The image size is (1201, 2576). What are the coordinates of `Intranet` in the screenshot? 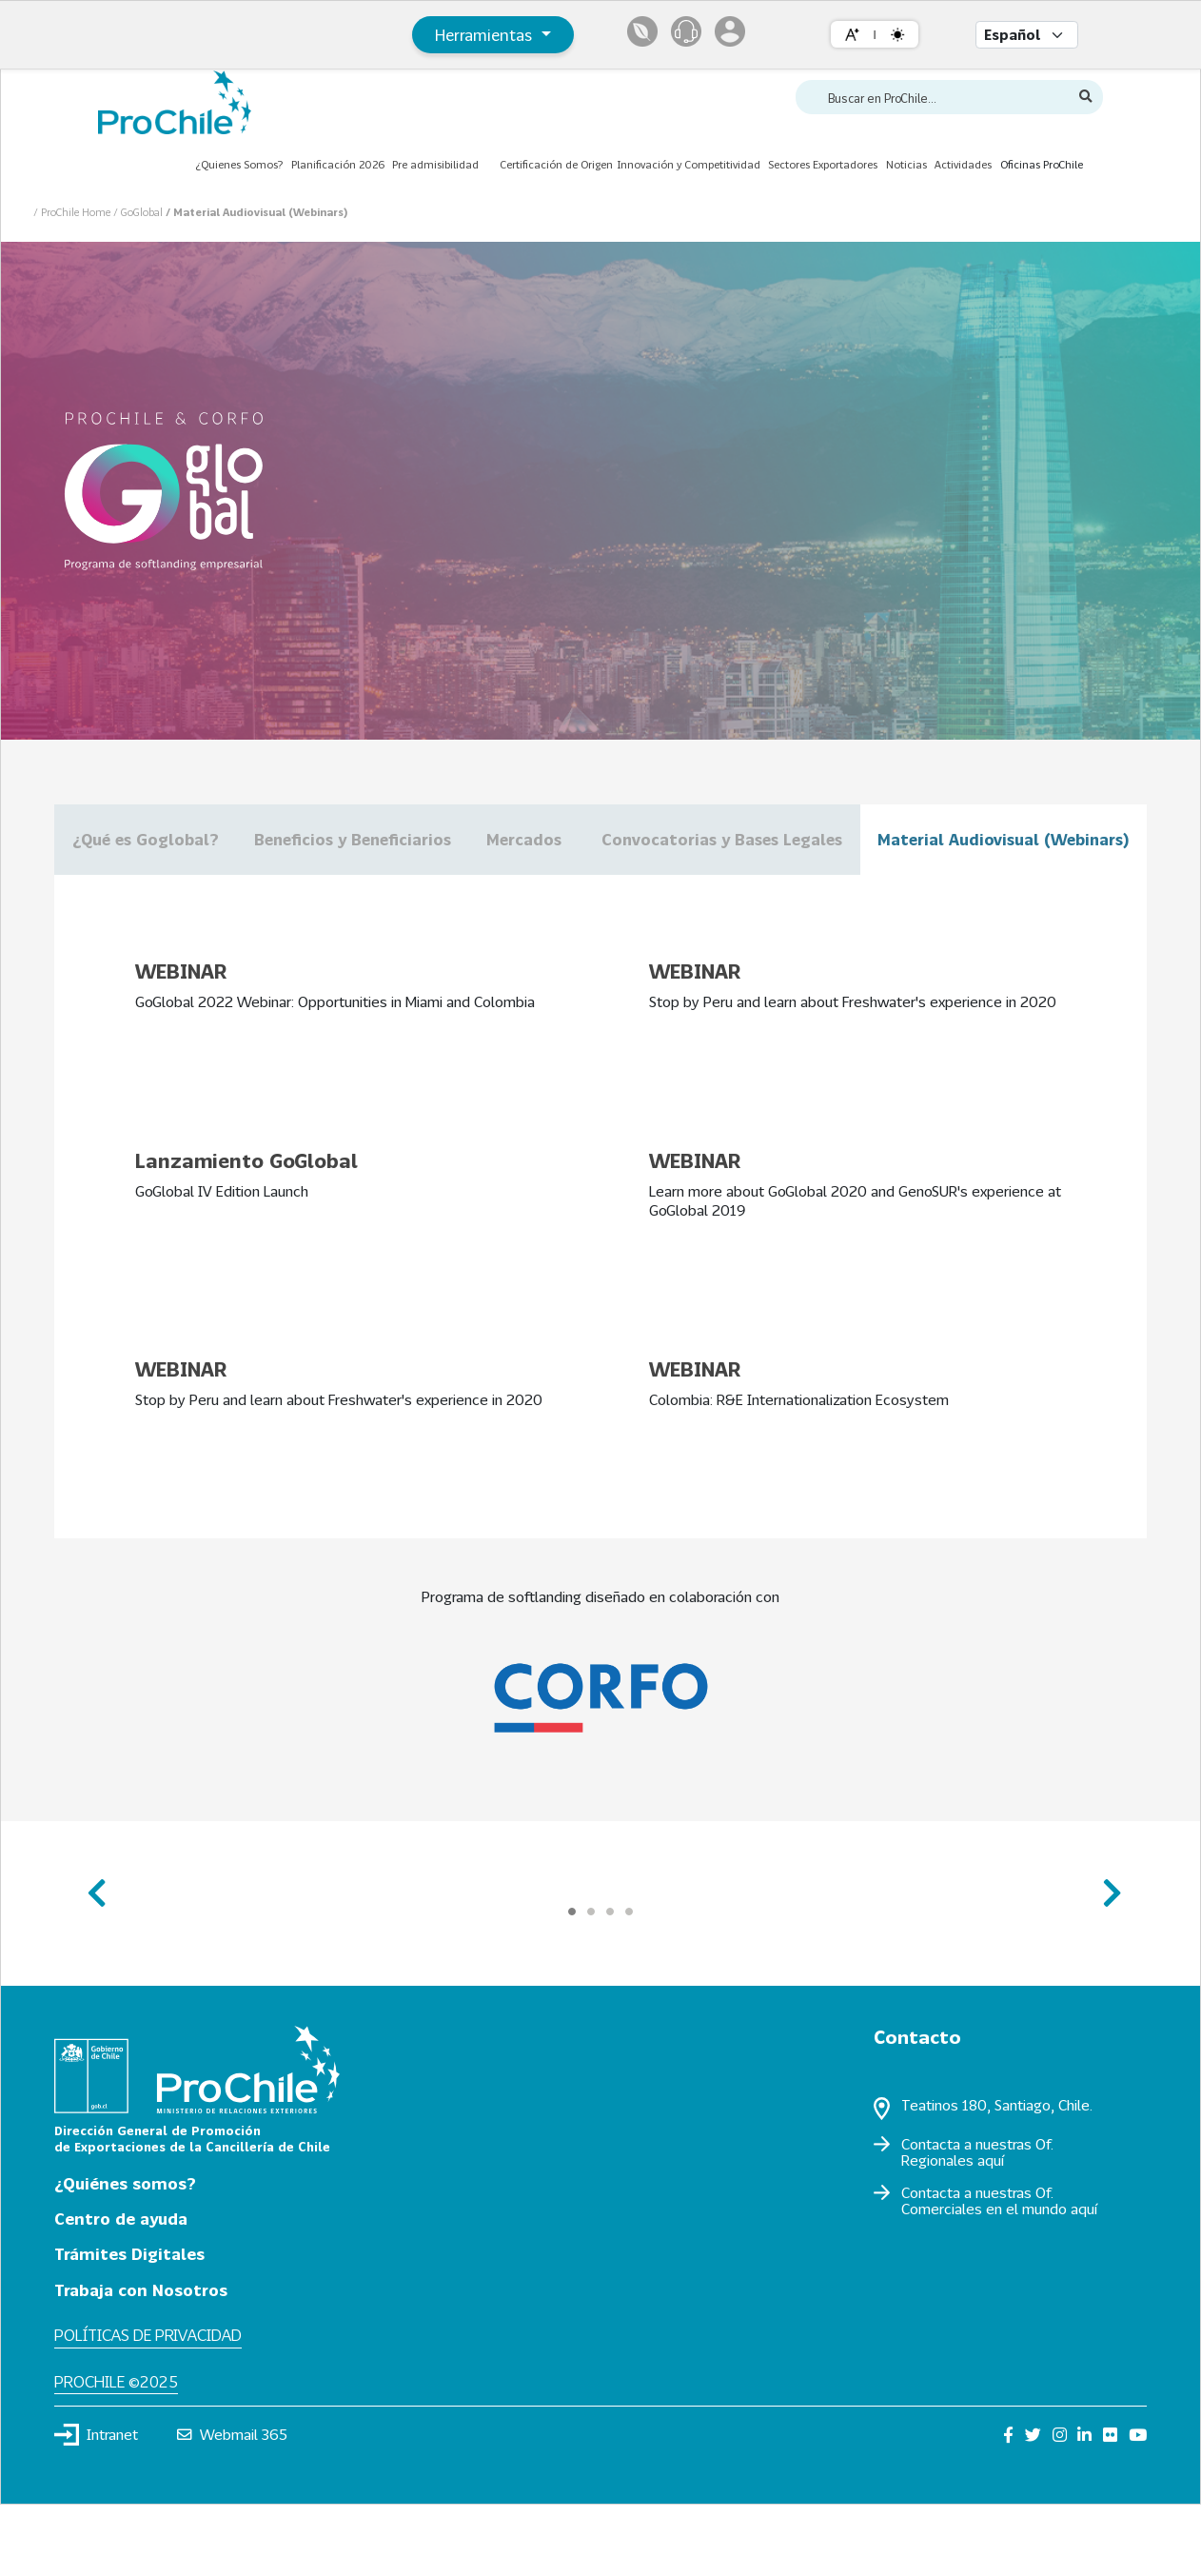 It's located at (96, 2505).